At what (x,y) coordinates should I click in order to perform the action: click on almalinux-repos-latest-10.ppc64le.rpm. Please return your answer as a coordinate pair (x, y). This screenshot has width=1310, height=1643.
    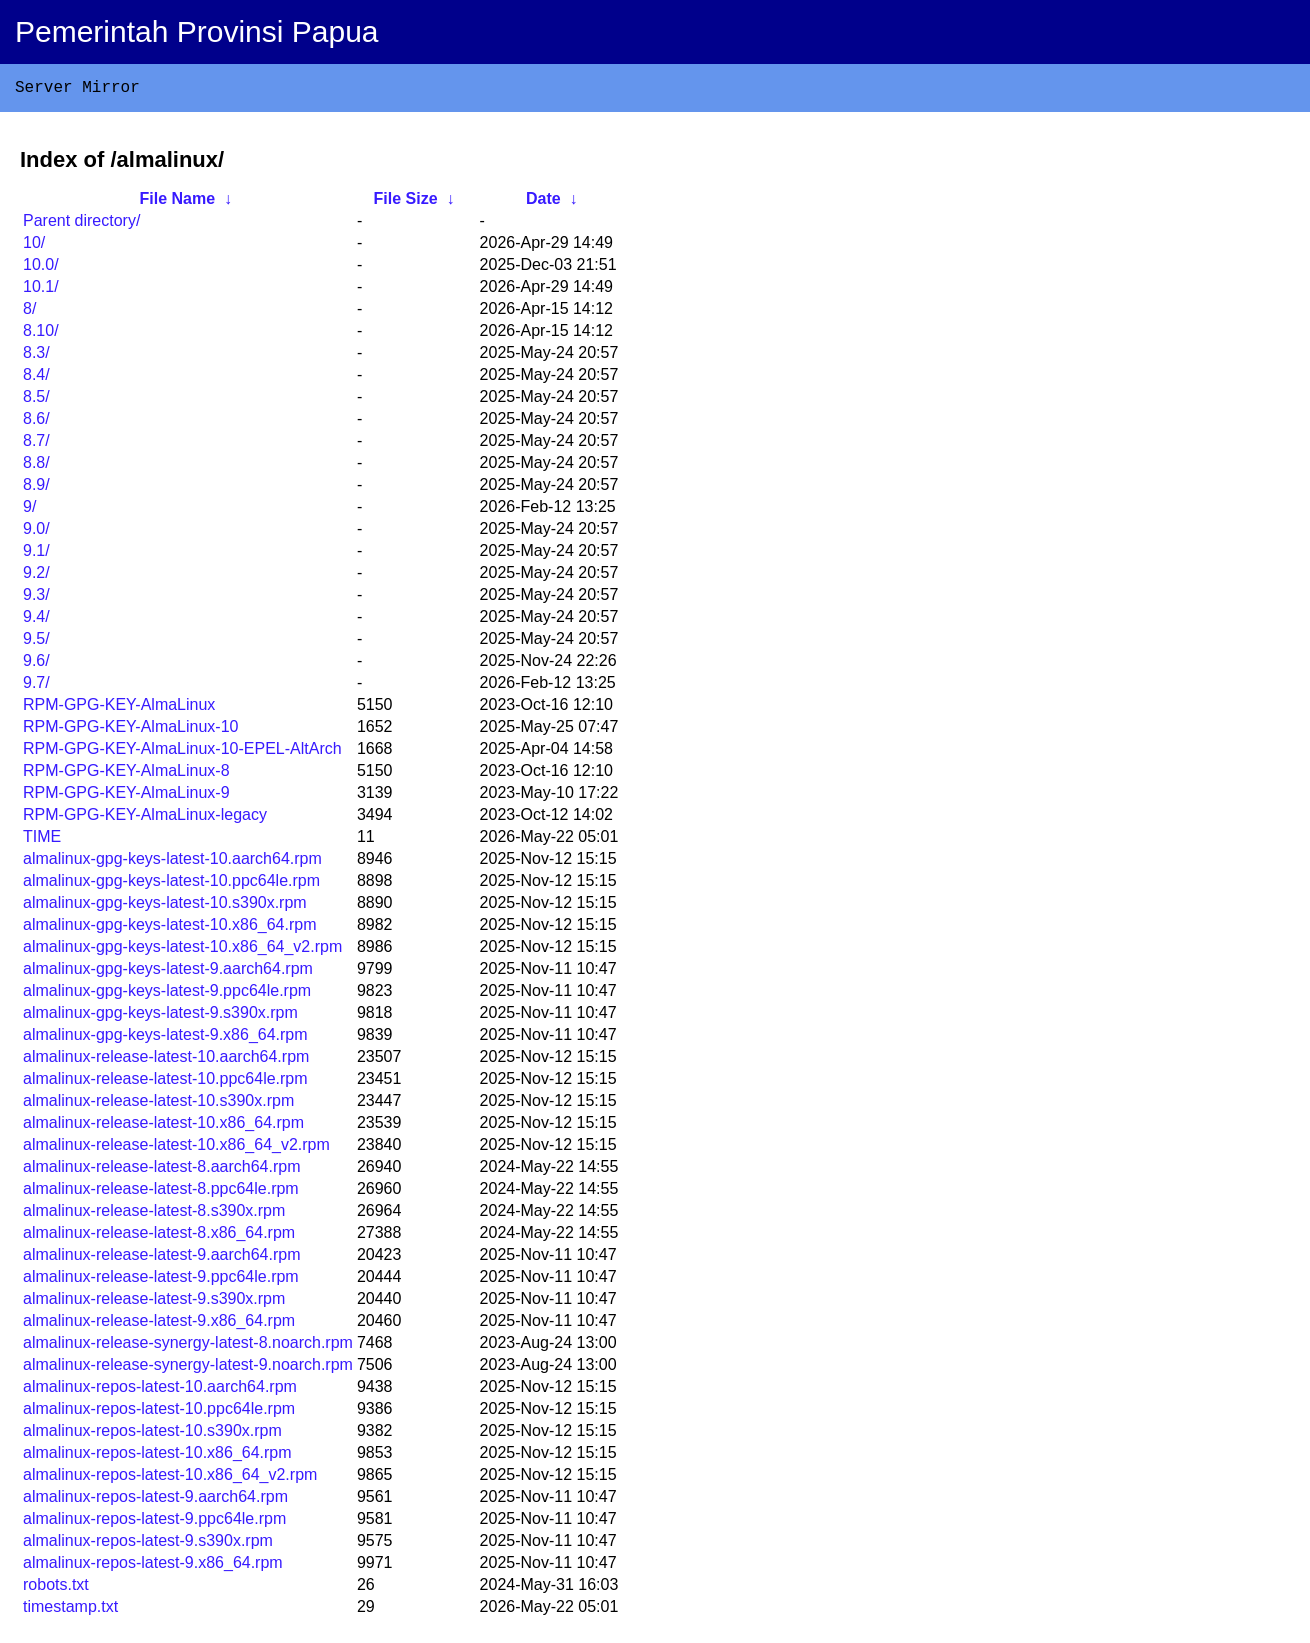
    Looking at the image, I should click on (159, 1412).